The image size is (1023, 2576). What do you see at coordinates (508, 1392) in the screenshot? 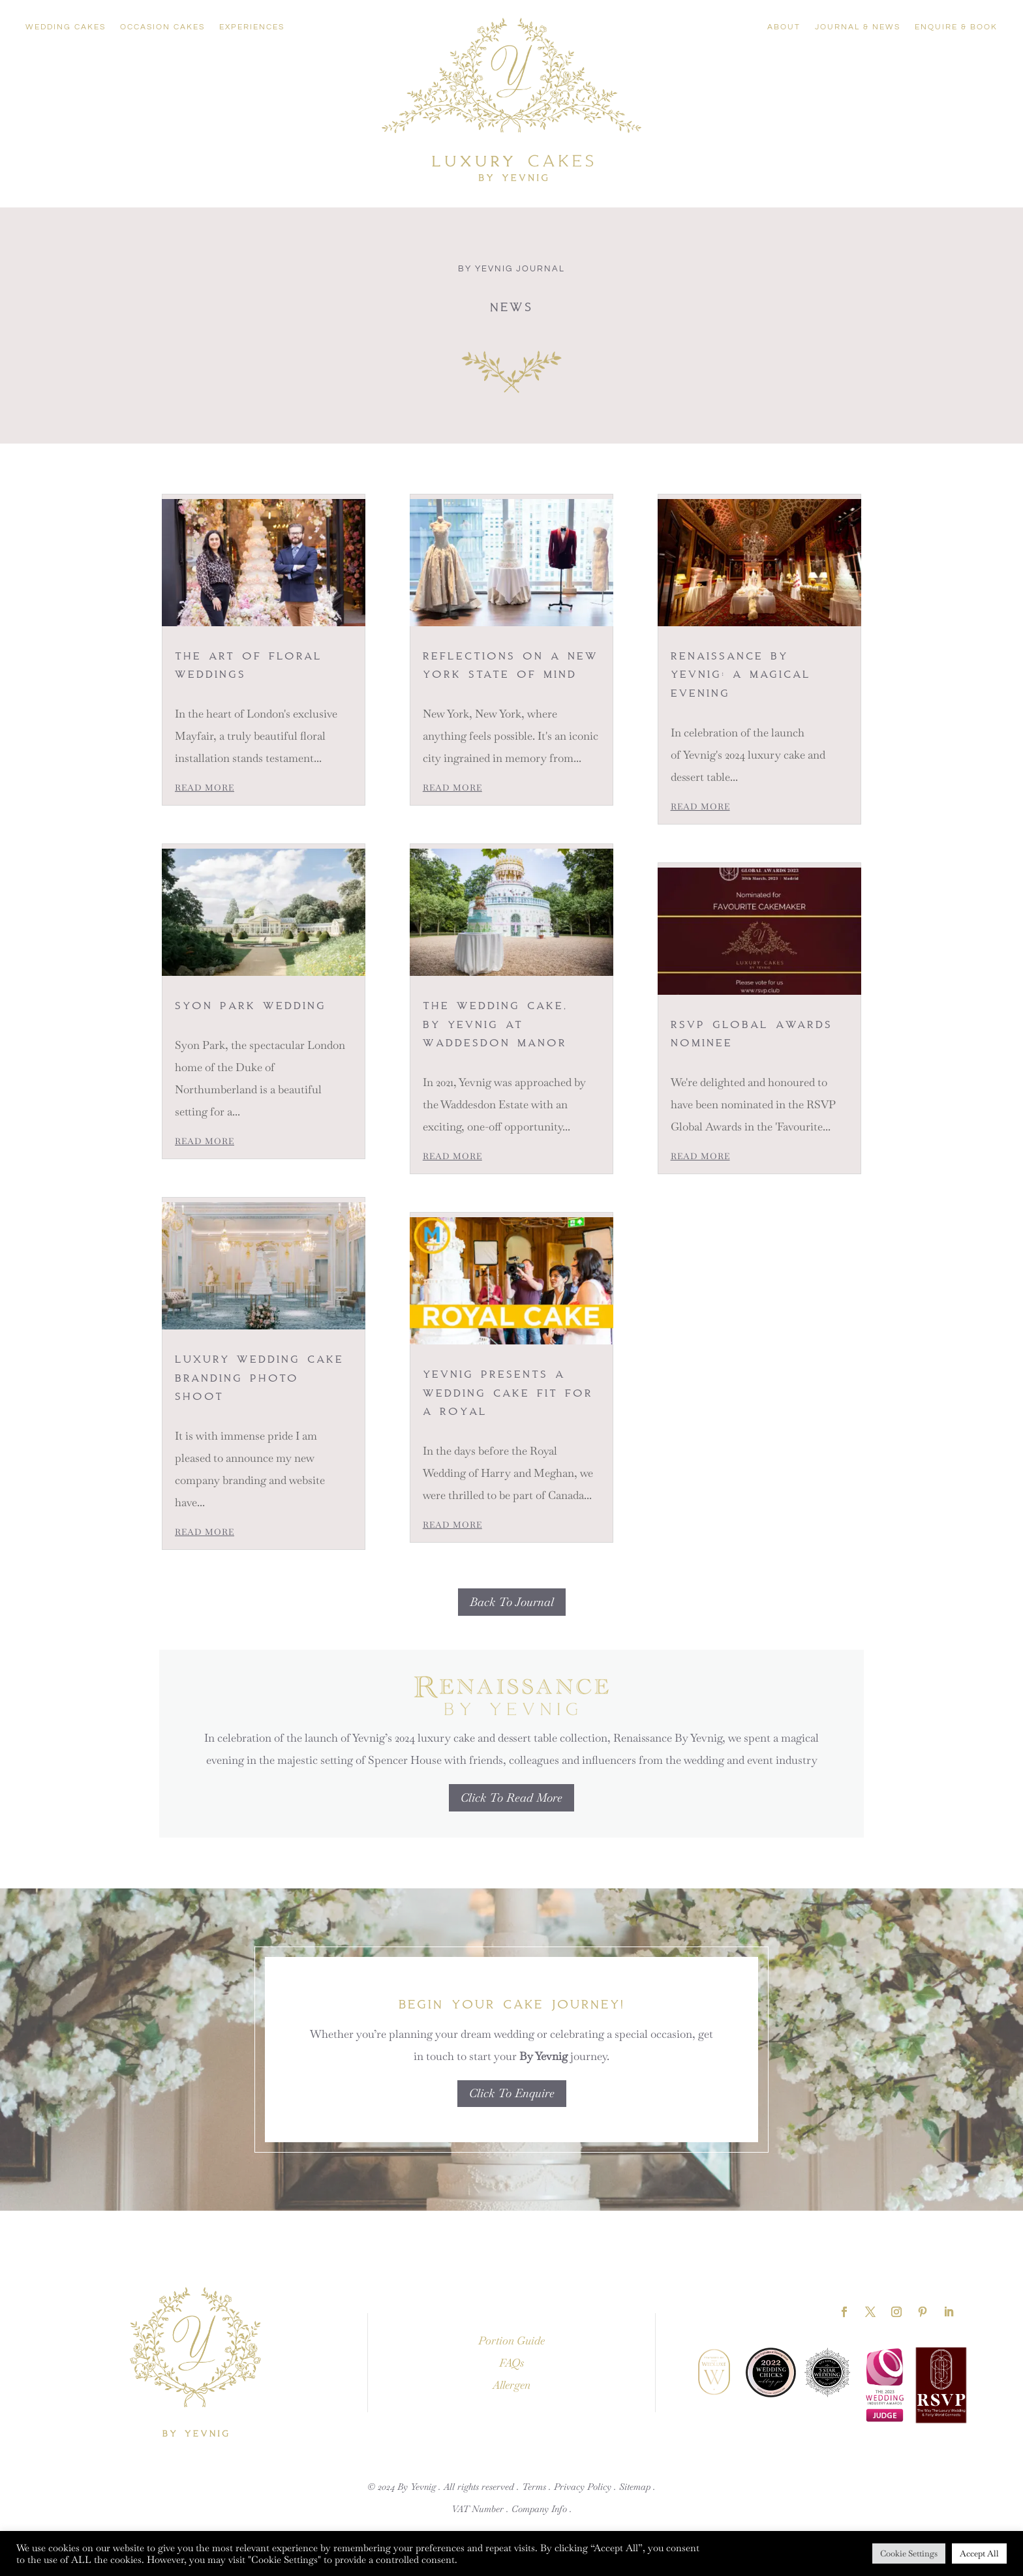
I see `Yevnig presents a Wedding Cake fit for a Royal` at bounding box center [508, 1392].